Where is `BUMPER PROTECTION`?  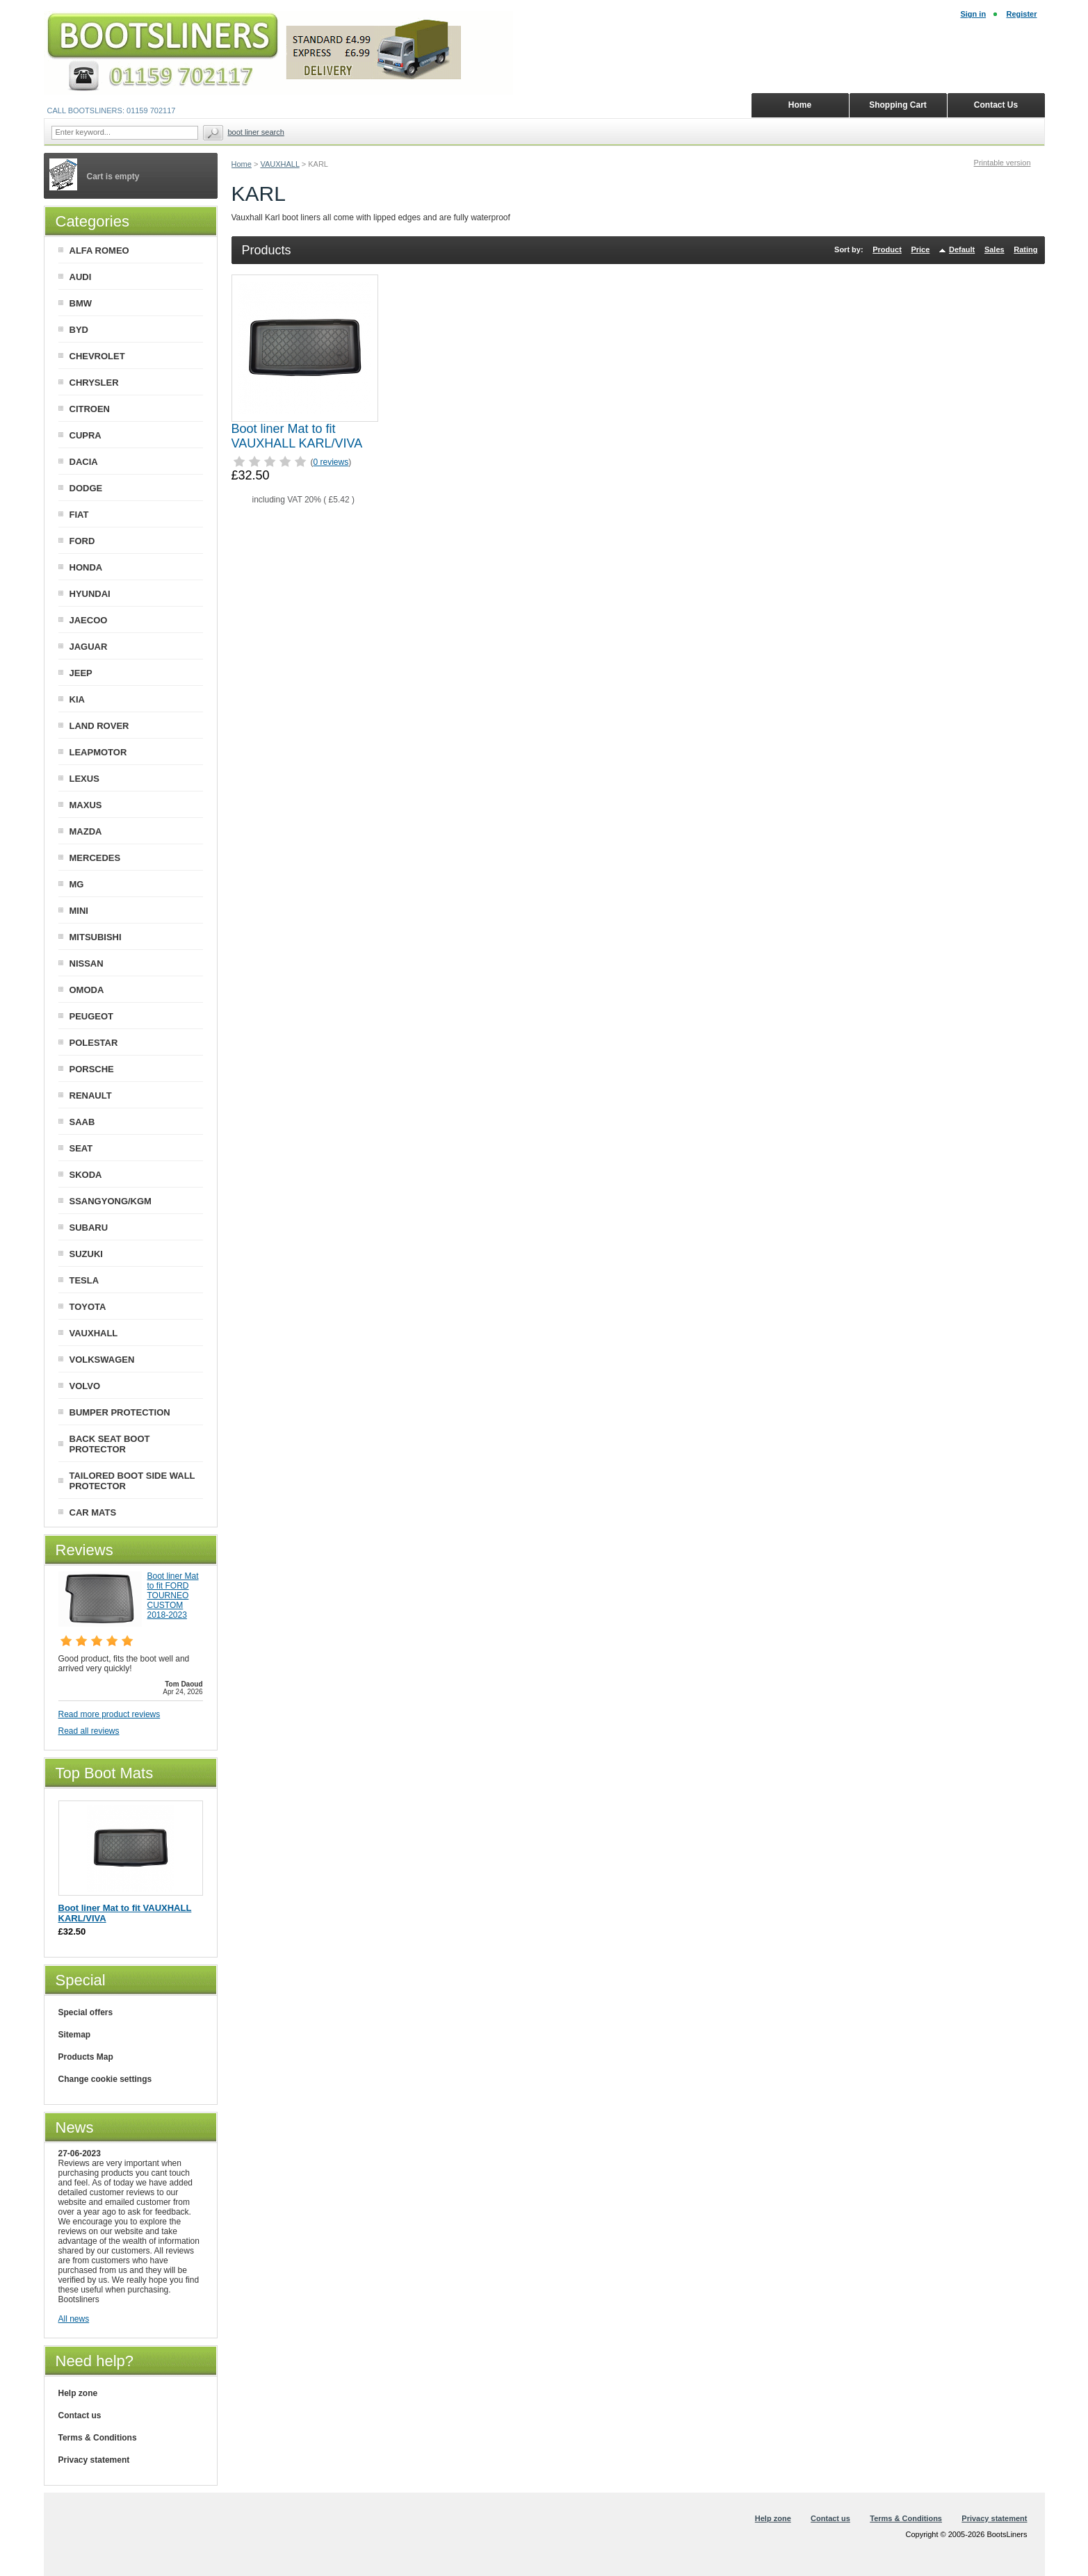 BUMPER PROTECTION is located at coordinates (120, 1412).